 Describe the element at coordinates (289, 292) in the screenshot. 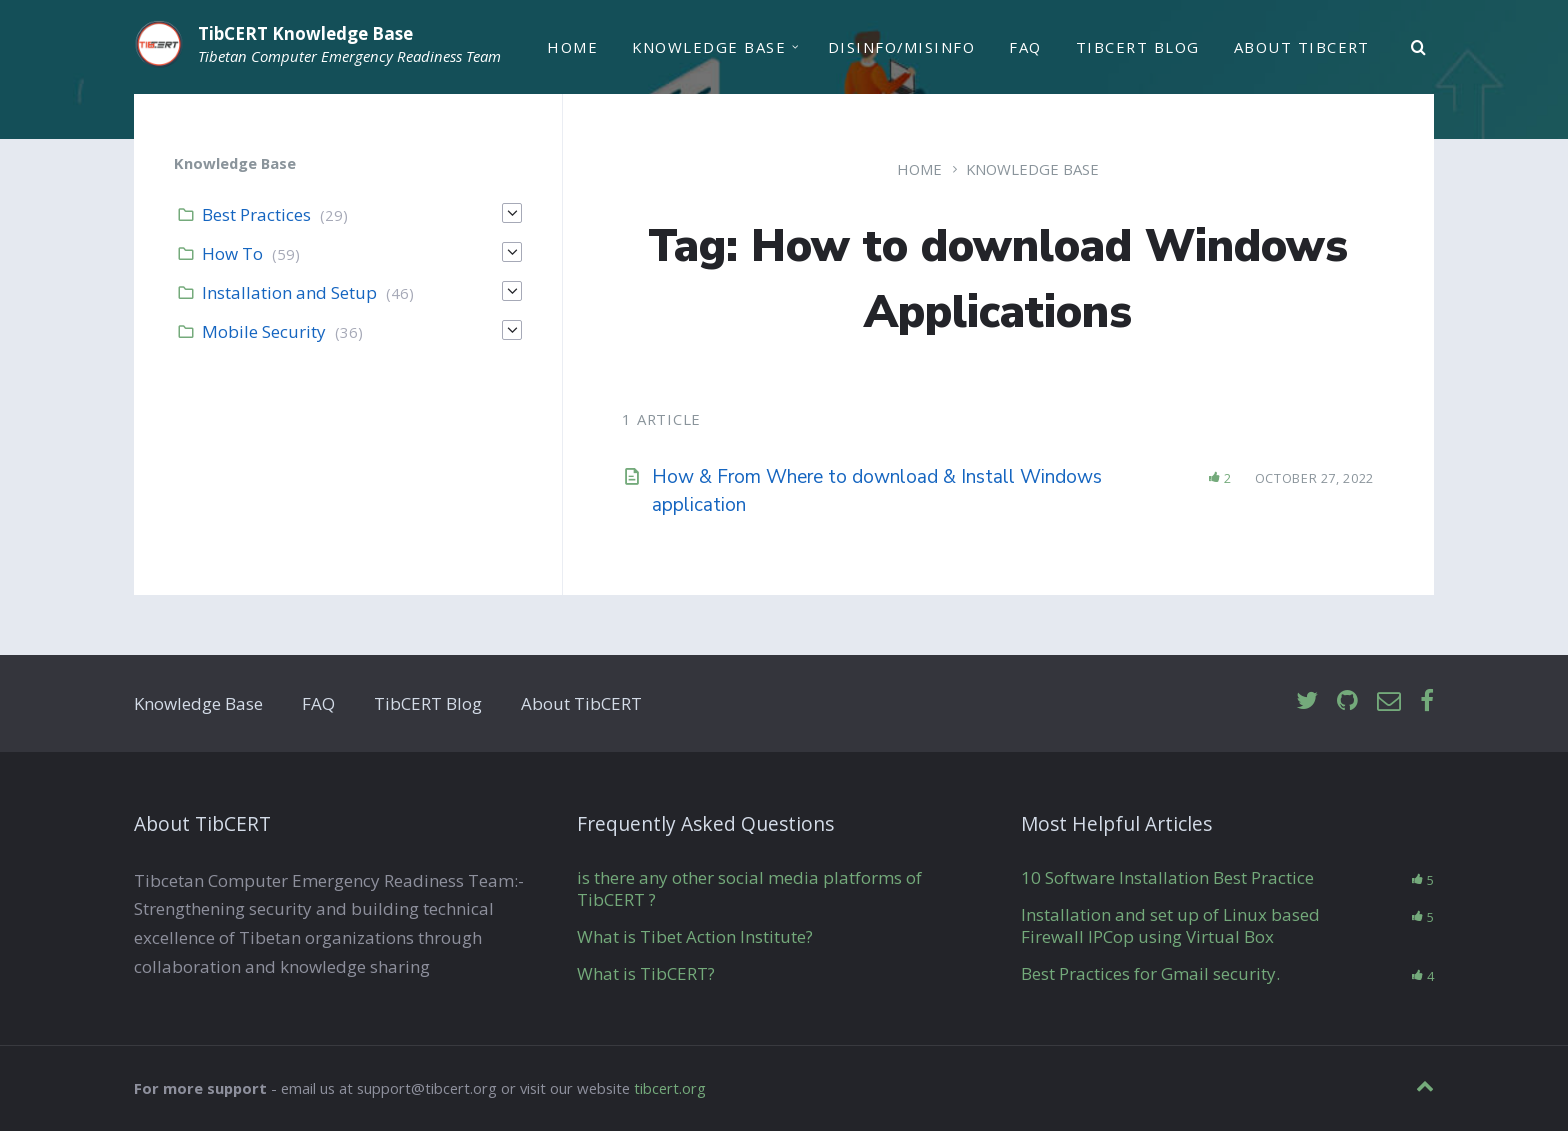

I see `Installation and Setup` at that location.